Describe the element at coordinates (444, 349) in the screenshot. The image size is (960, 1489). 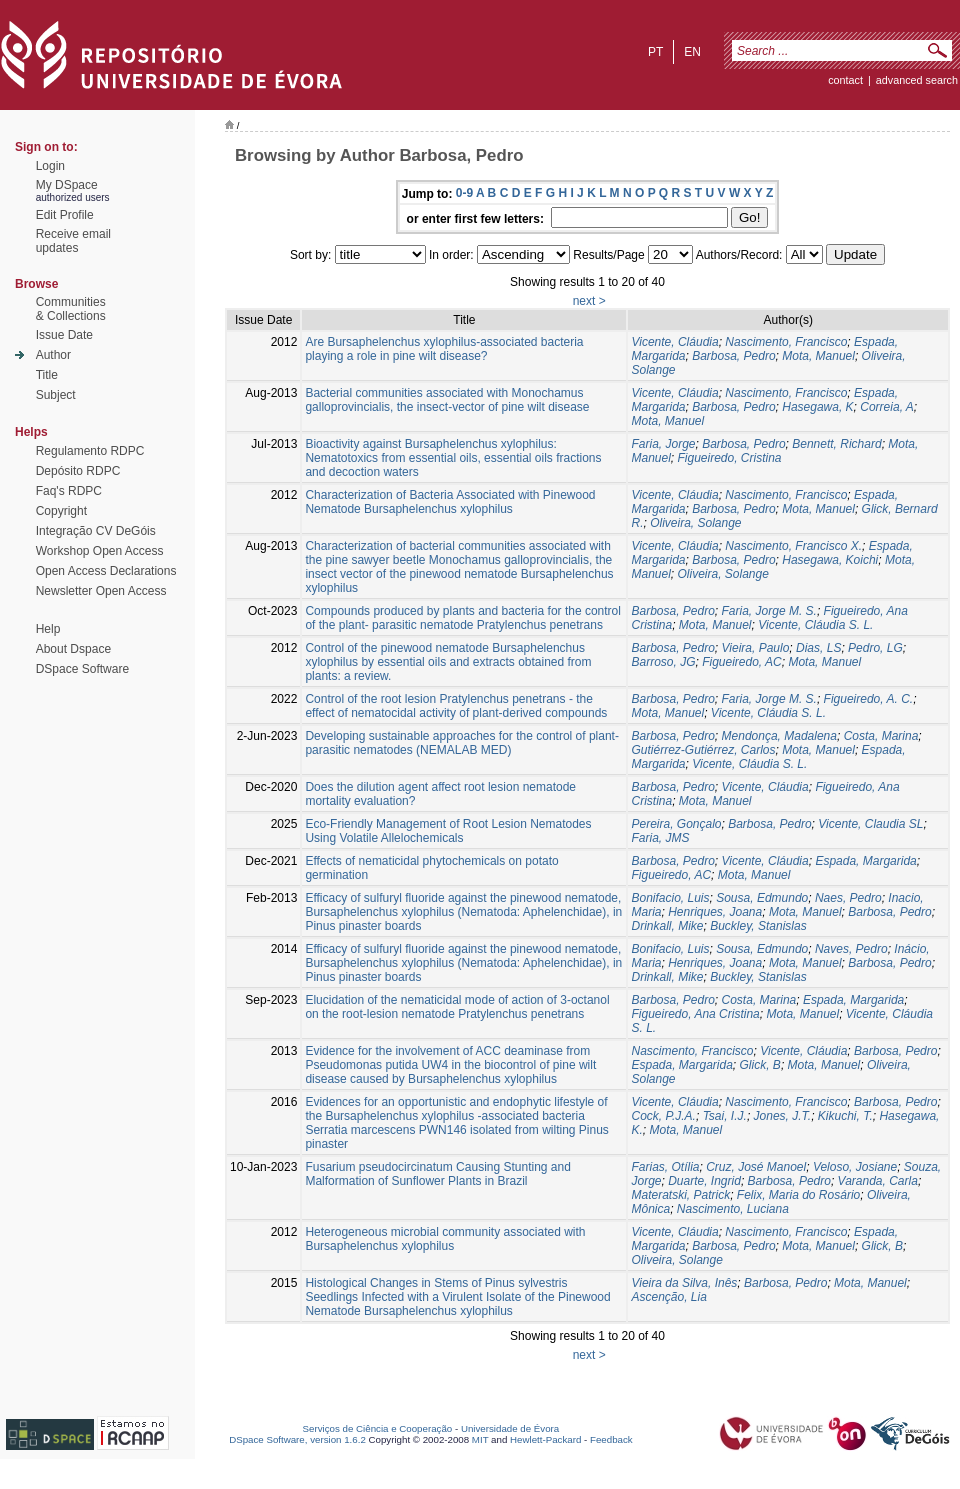
I see `Are Bursaphelenchus xylophilus-associated bacteria playing a role in pine wilt disease?` at that location.